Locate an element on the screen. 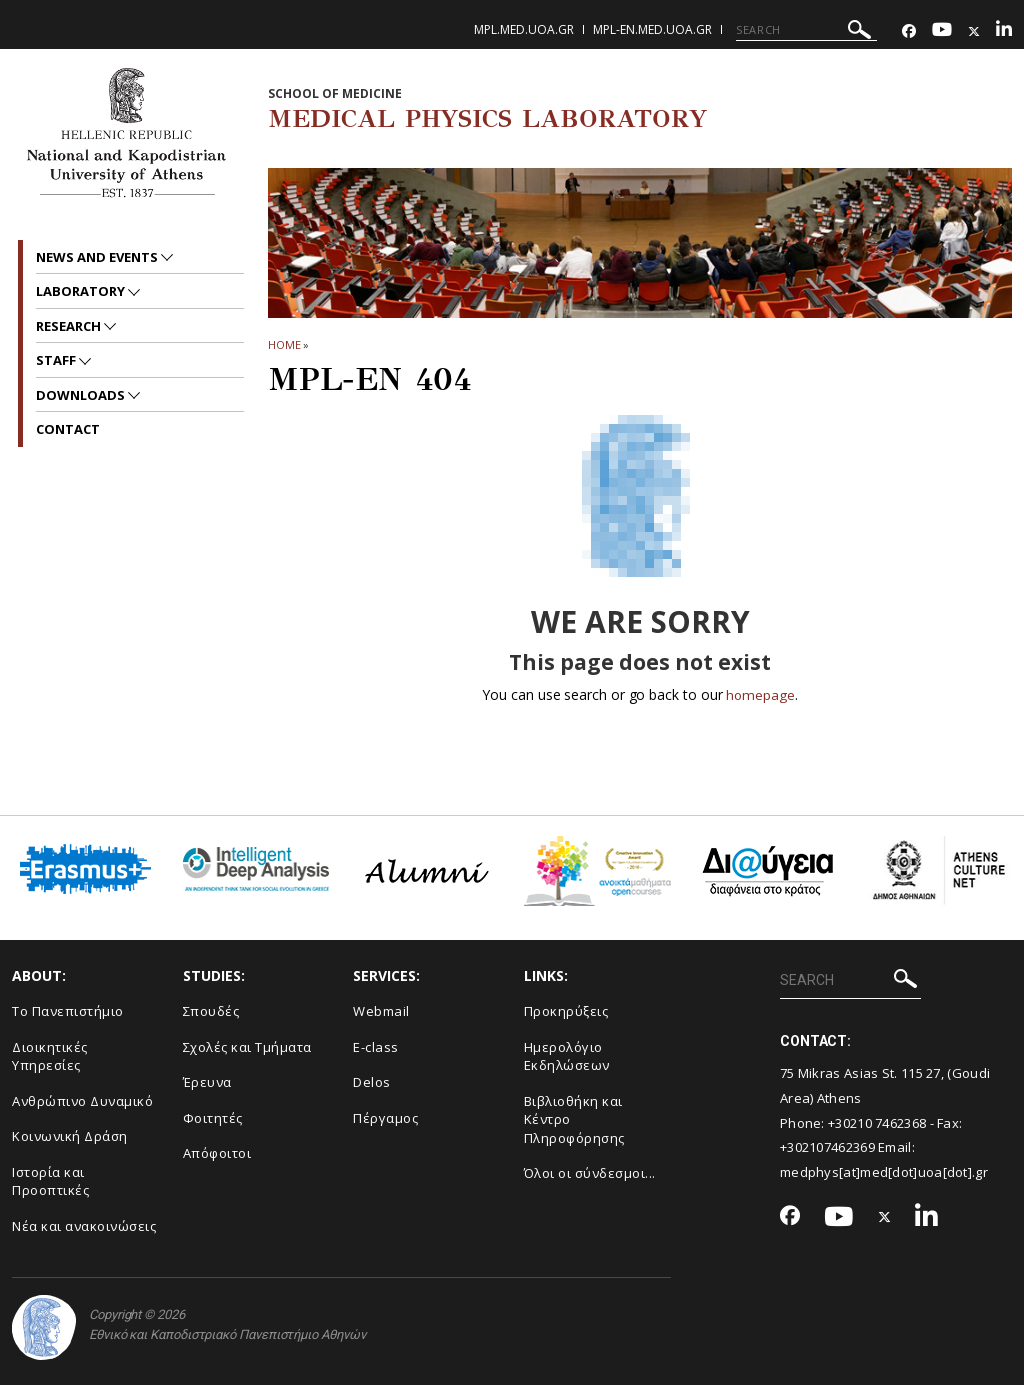 The height and width of the screenshot is (1385, 1024). Ιστορία και Προοπτικές is located at coordinates (50, 1181).